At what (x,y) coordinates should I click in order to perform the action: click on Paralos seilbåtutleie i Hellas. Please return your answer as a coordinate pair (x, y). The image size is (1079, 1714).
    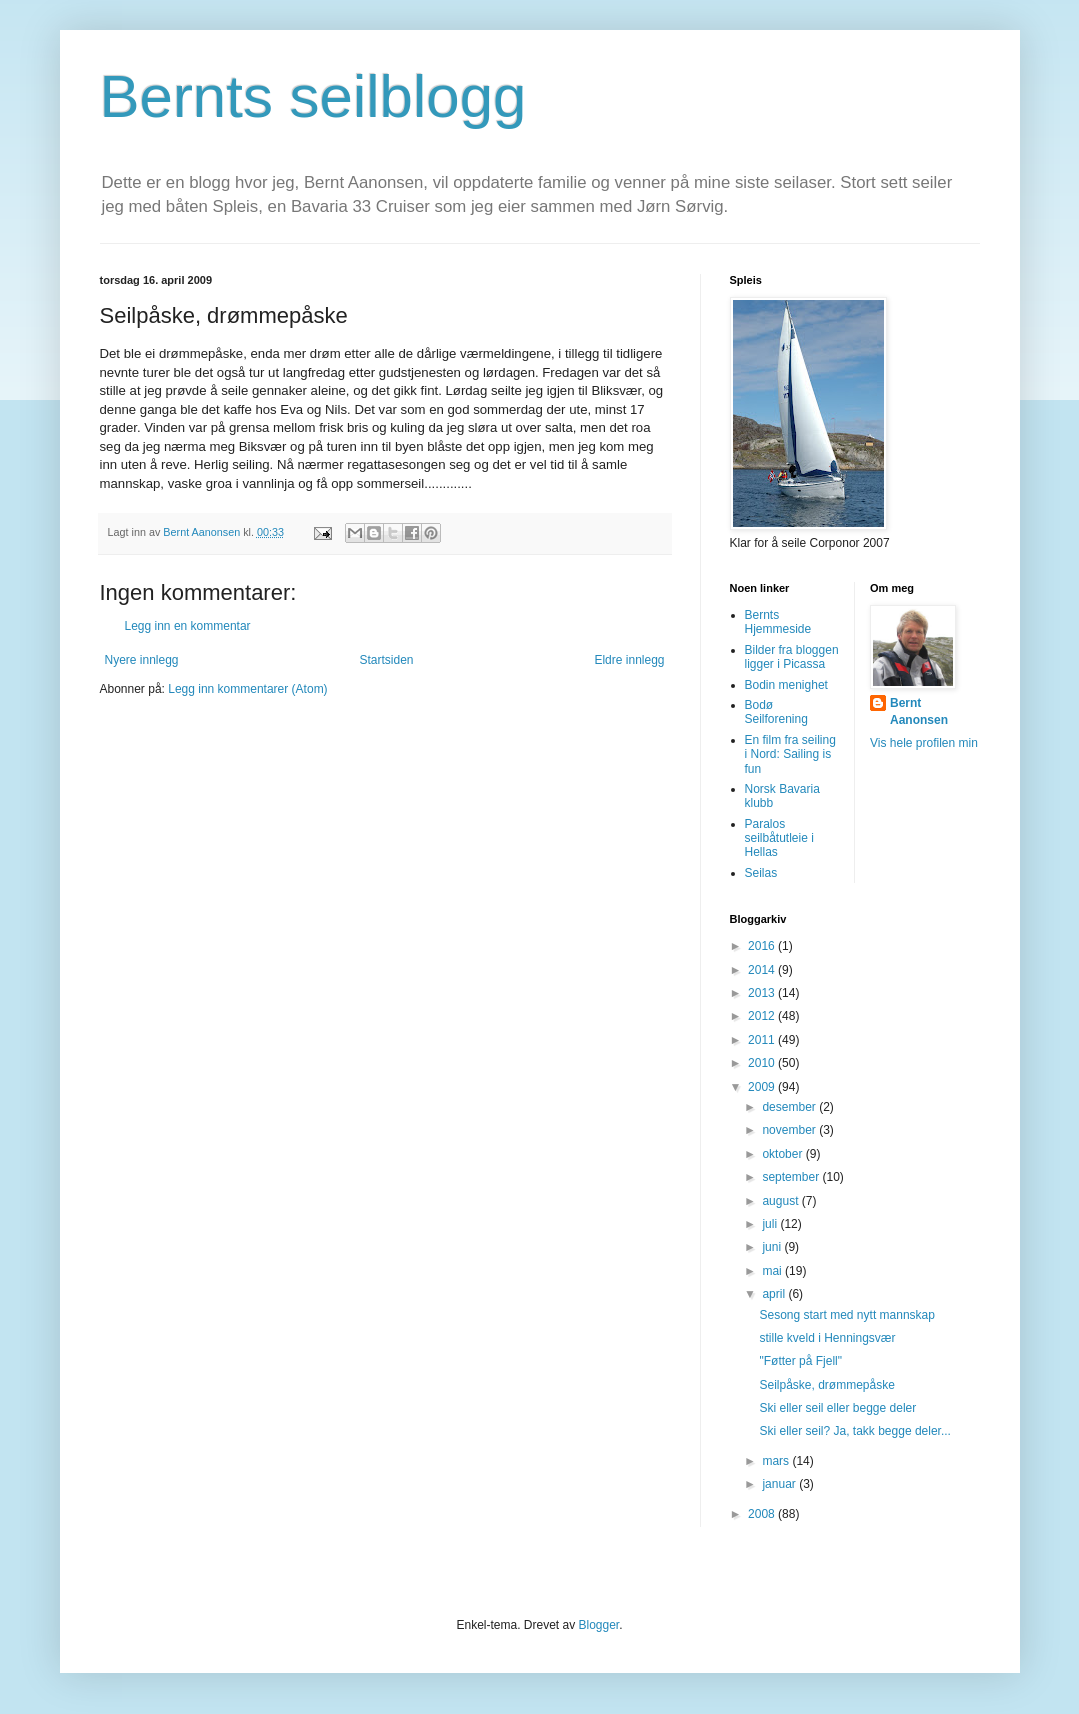
    Looking at the image, I should click on (779, 838).